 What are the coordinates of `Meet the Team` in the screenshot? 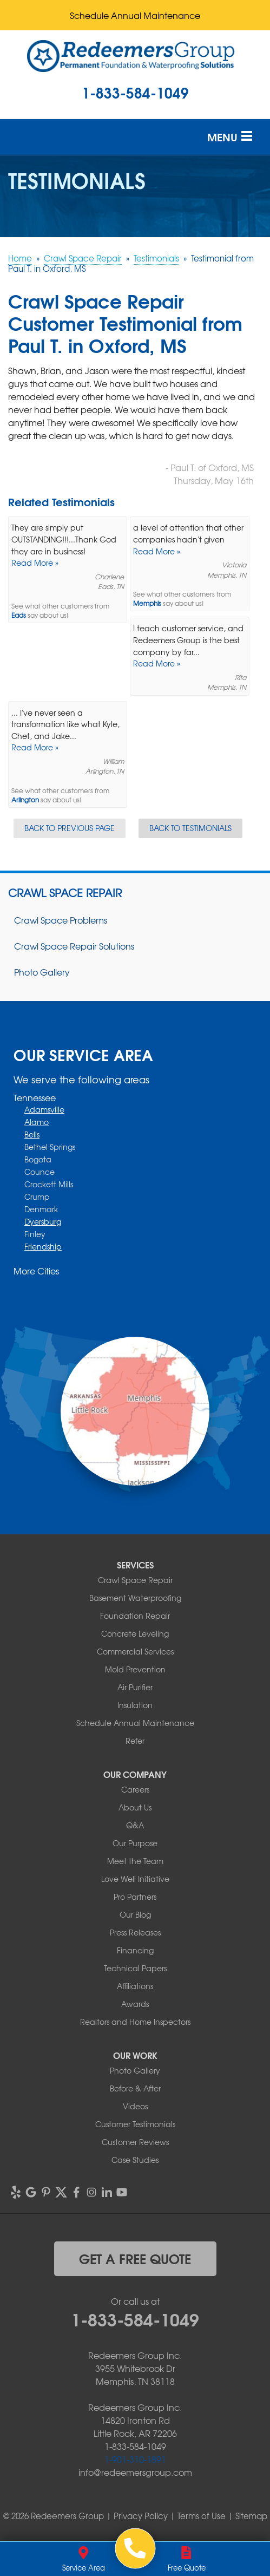 It's located at (135, 1860).